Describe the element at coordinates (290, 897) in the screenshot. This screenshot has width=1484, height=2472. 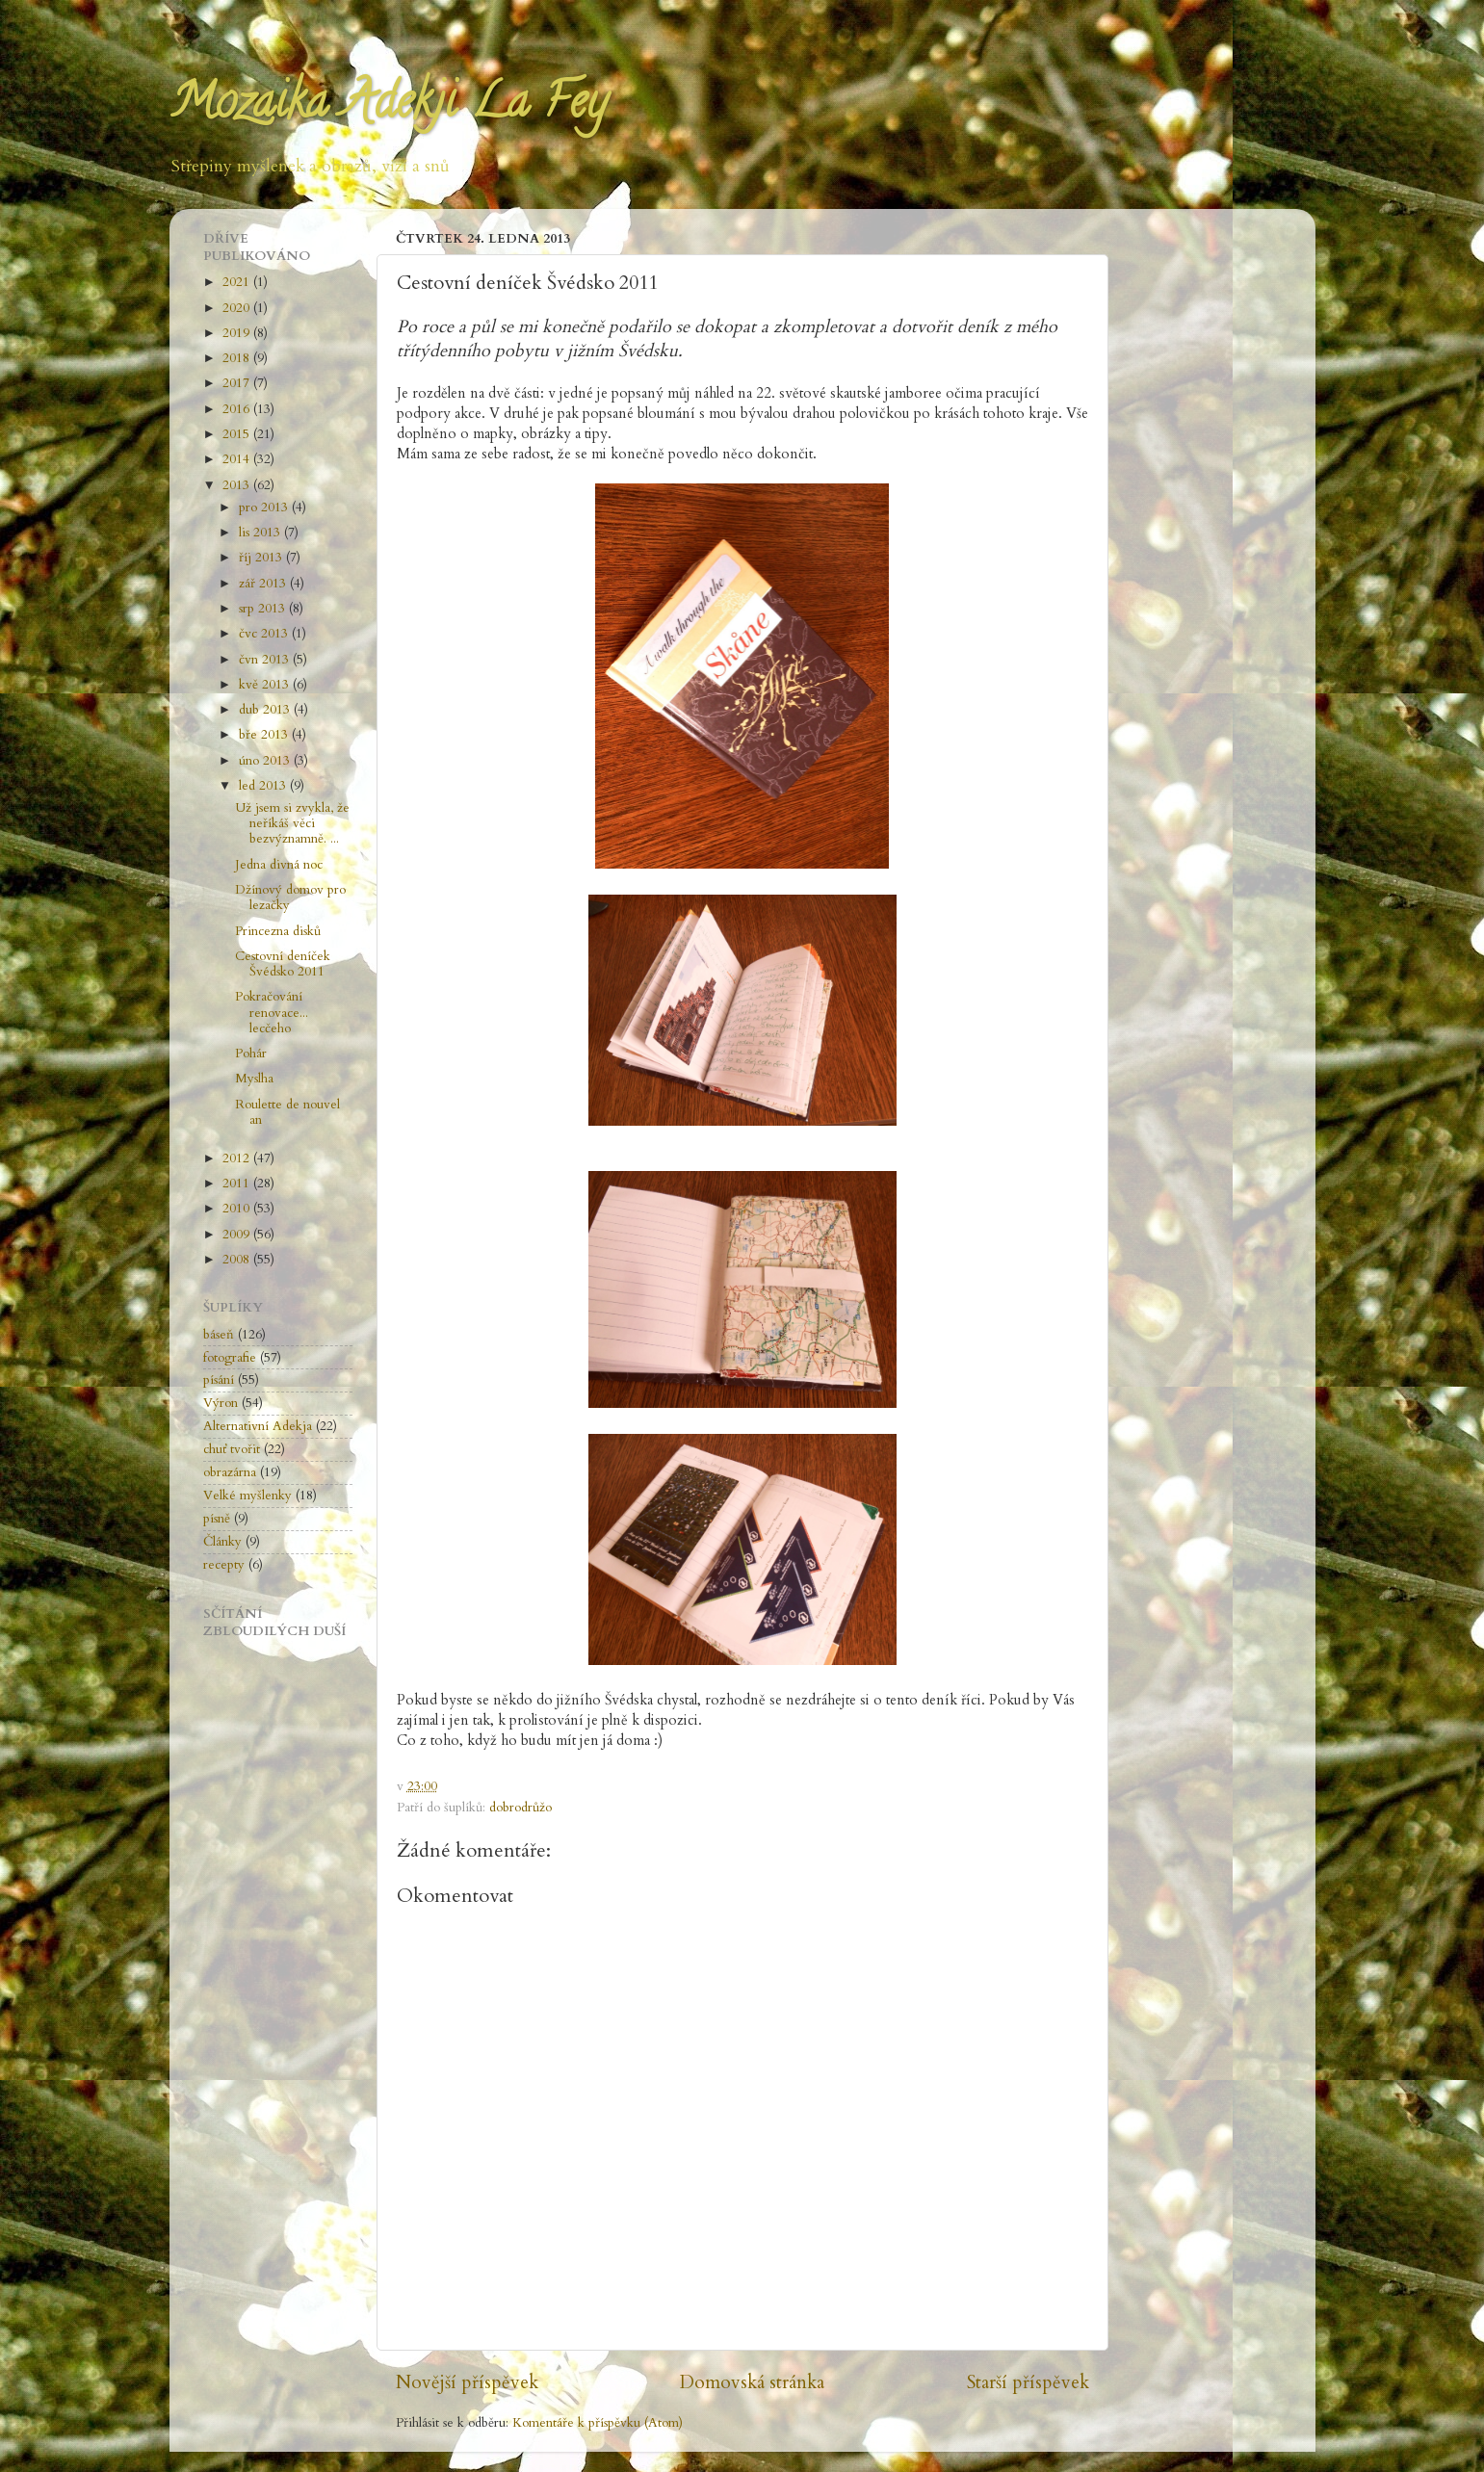
I see `Džínový domov pro lezačky` at that location.